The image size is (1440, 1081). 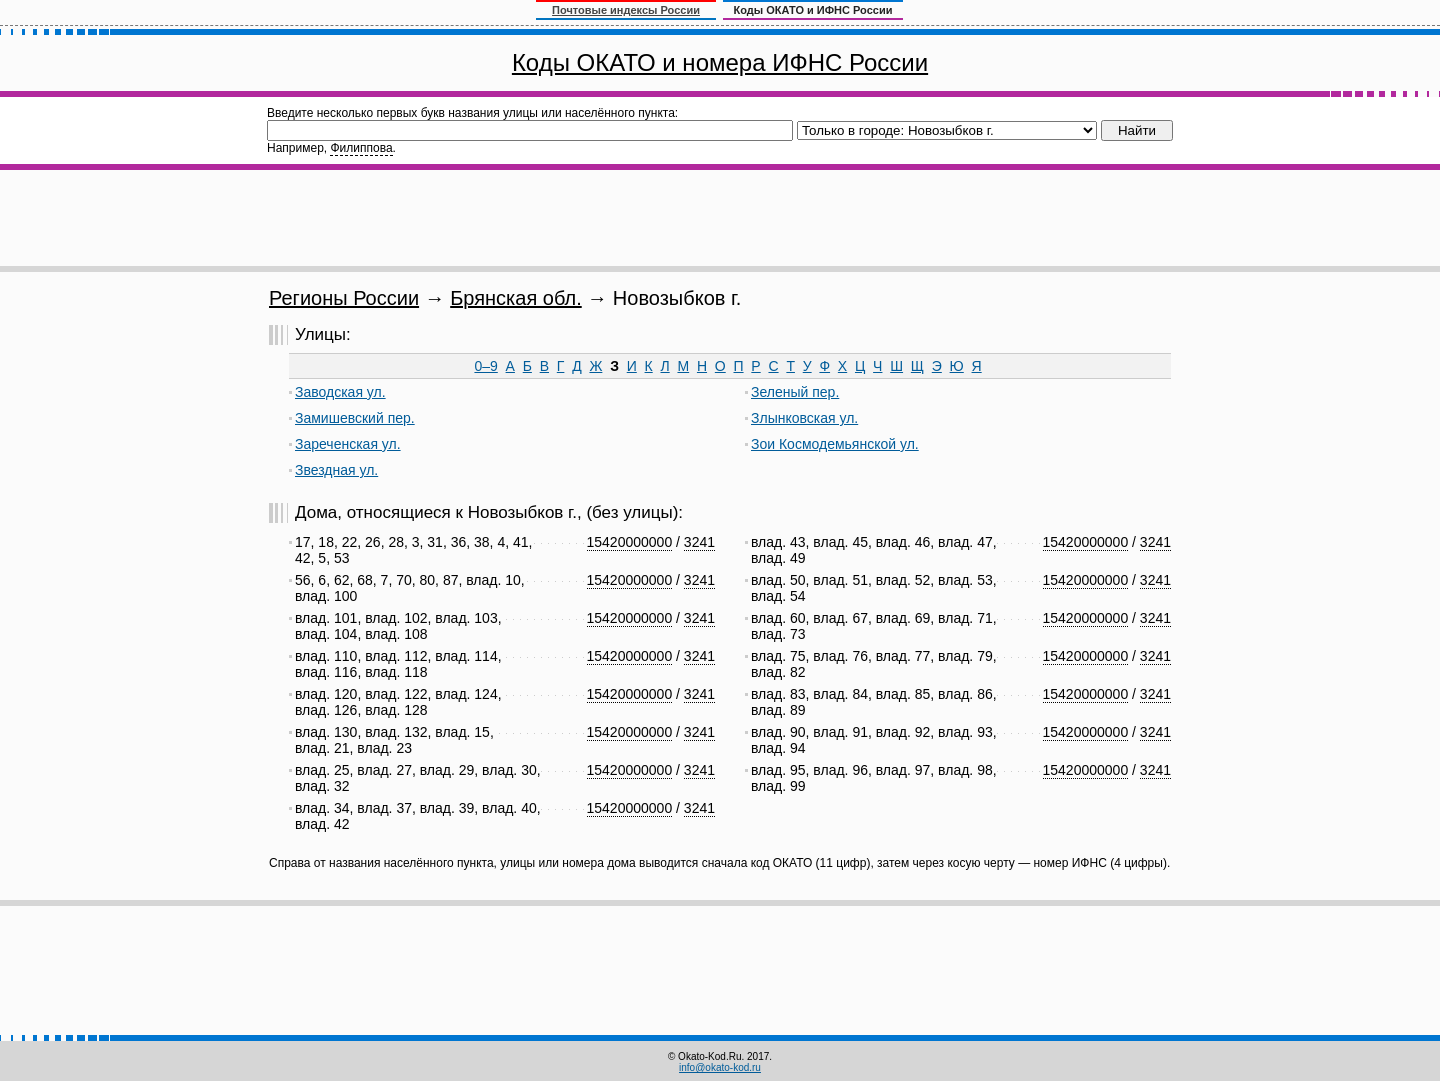 What do you see at coordinates (630, 542) in the screenshot?
I see `15420000000` at bounding box center [630, 542].